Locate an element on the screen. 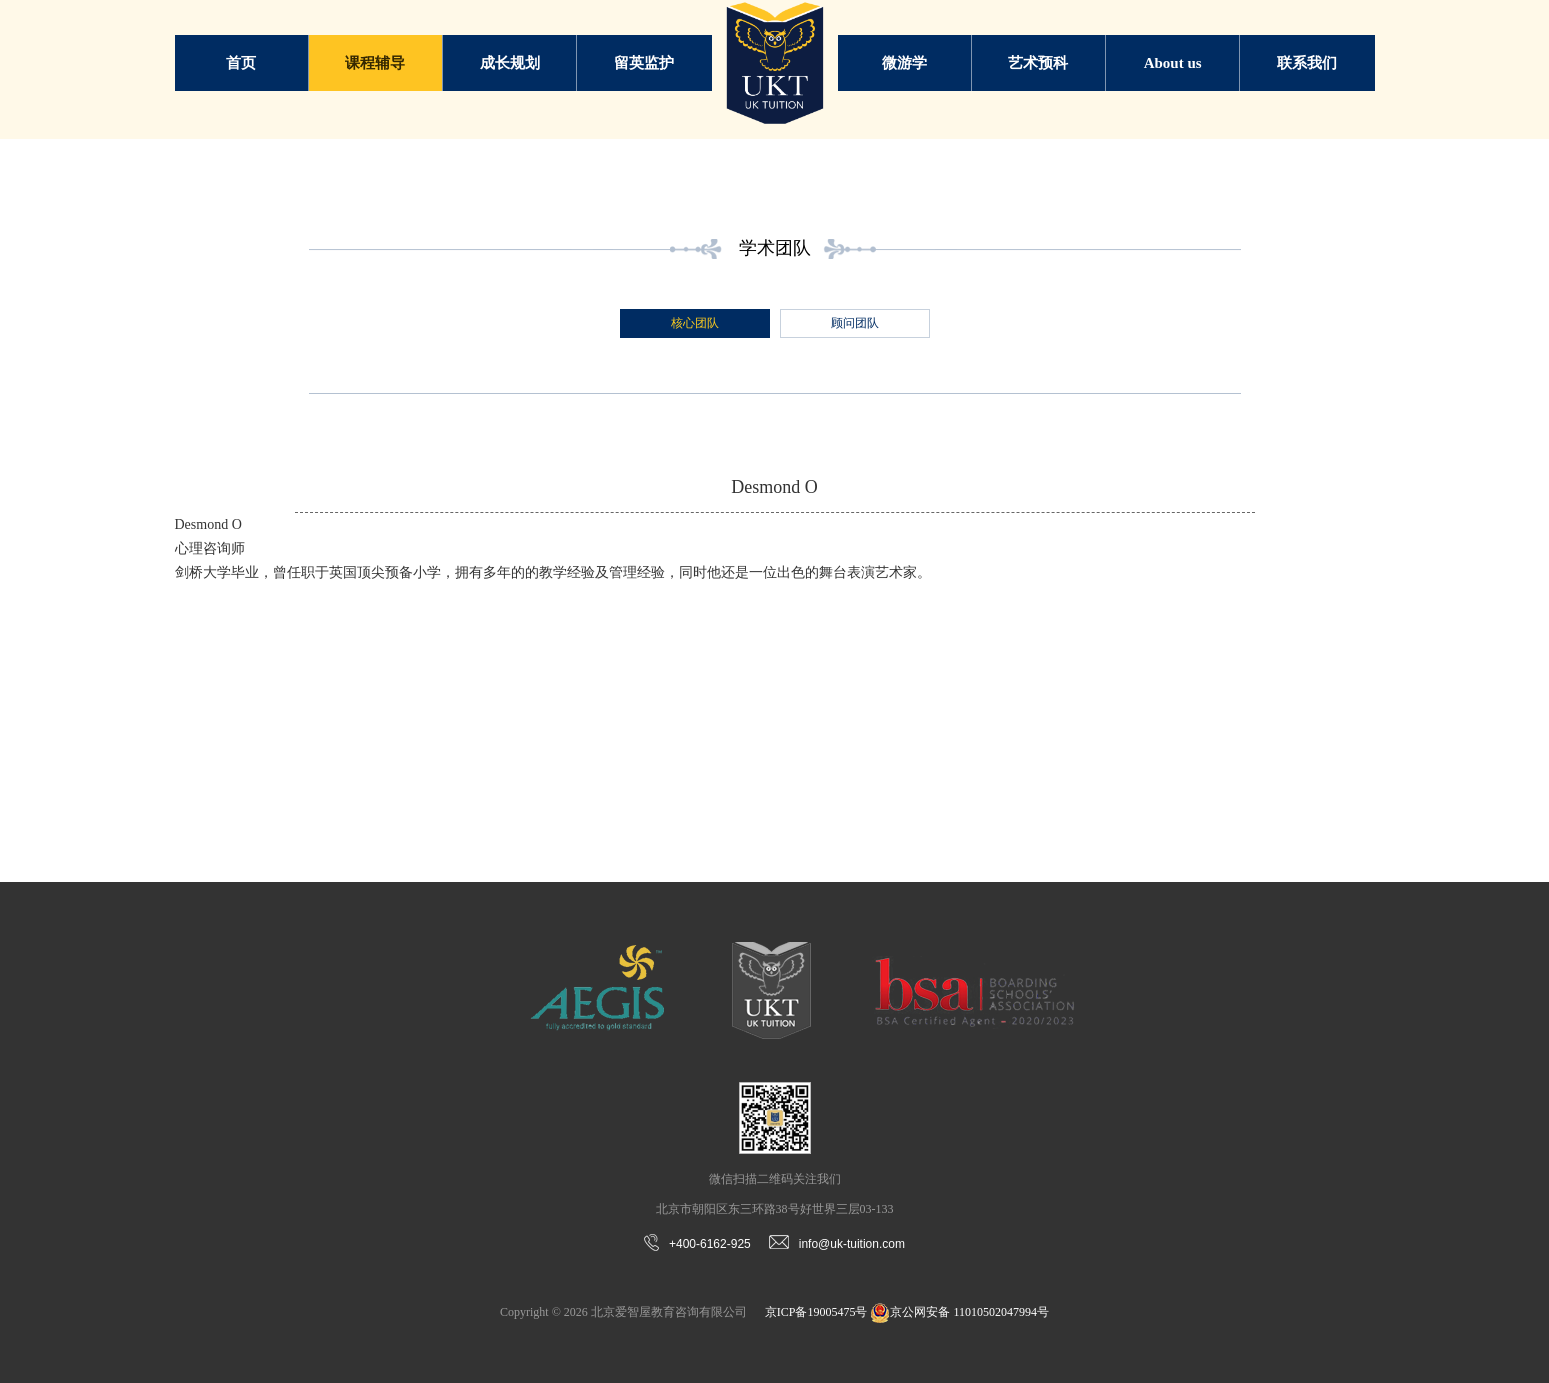 The width and height of the screenshot is (1549, 1383). 留英监护 is located at coordinates (644, 63).